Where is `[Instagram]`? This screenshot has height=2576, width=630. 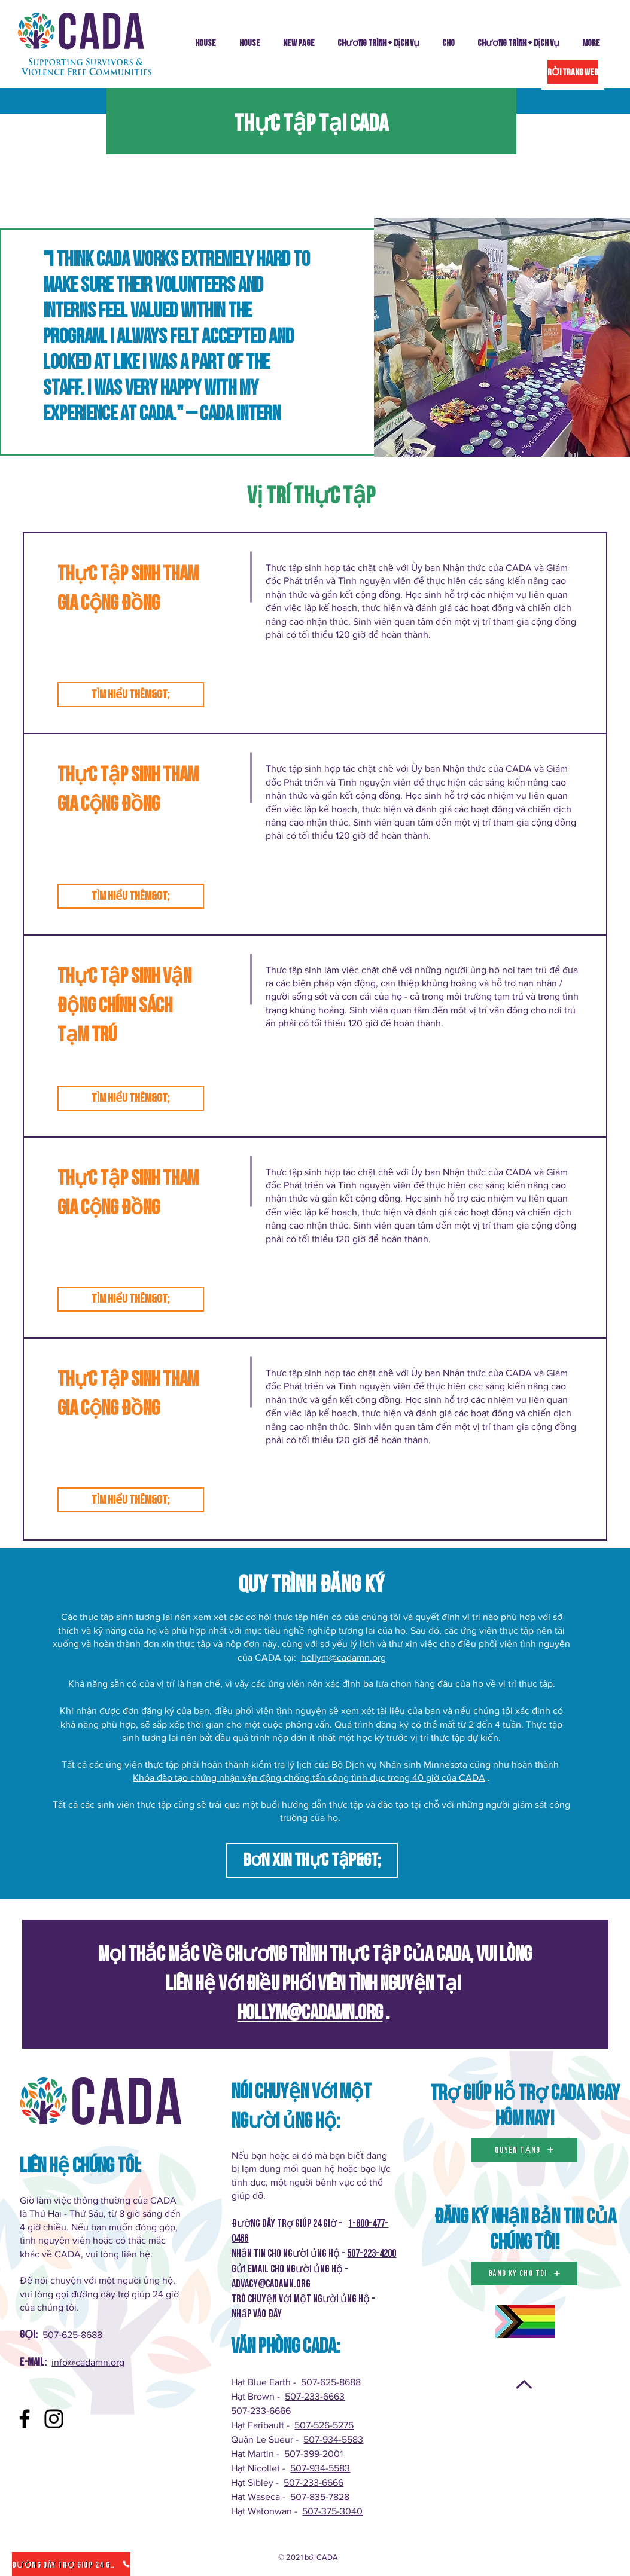 [Instagram] is located at coordinates (53, 2418).